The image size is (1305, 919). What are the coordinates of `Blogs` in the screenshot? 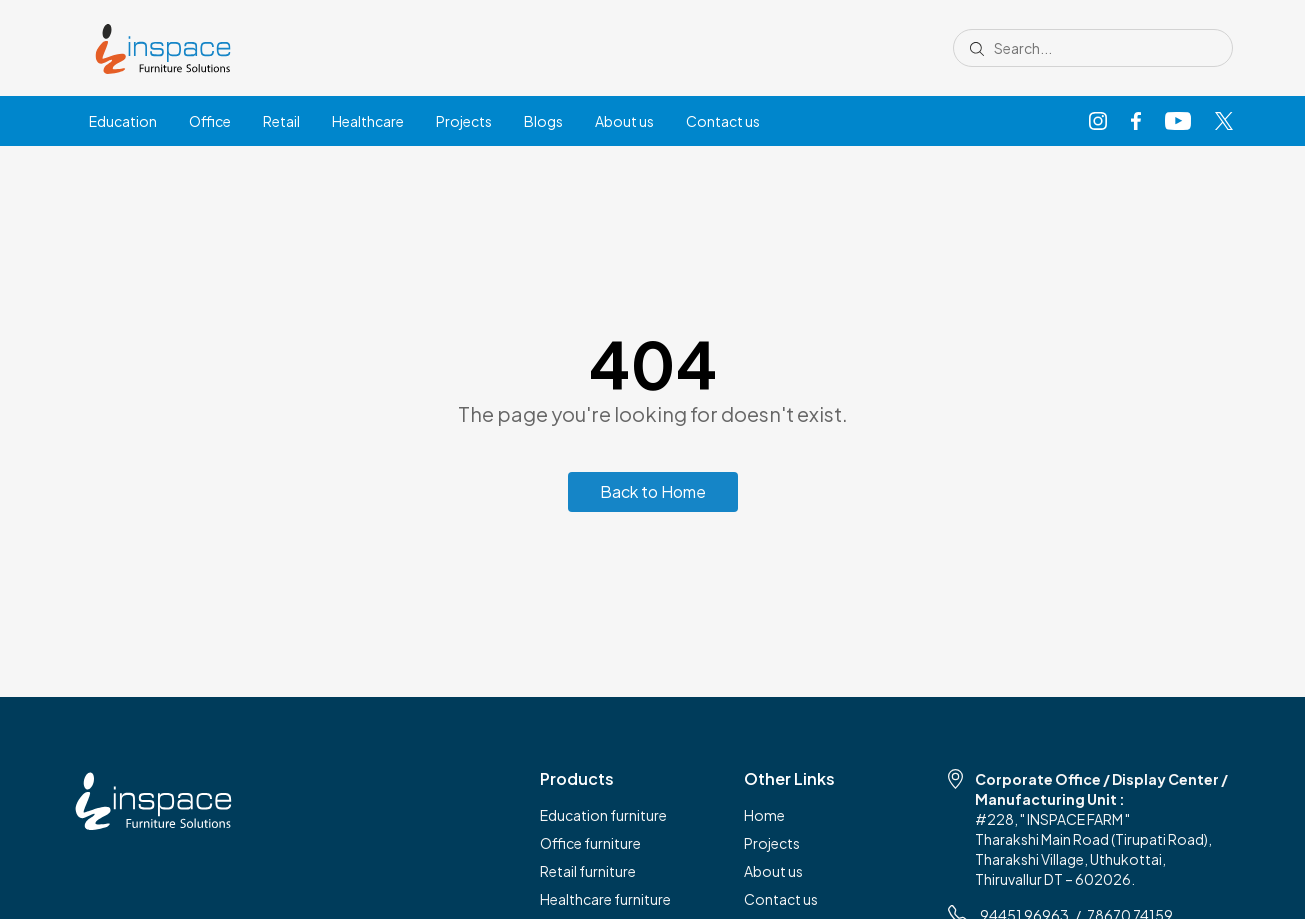 It's located at (543, 121).